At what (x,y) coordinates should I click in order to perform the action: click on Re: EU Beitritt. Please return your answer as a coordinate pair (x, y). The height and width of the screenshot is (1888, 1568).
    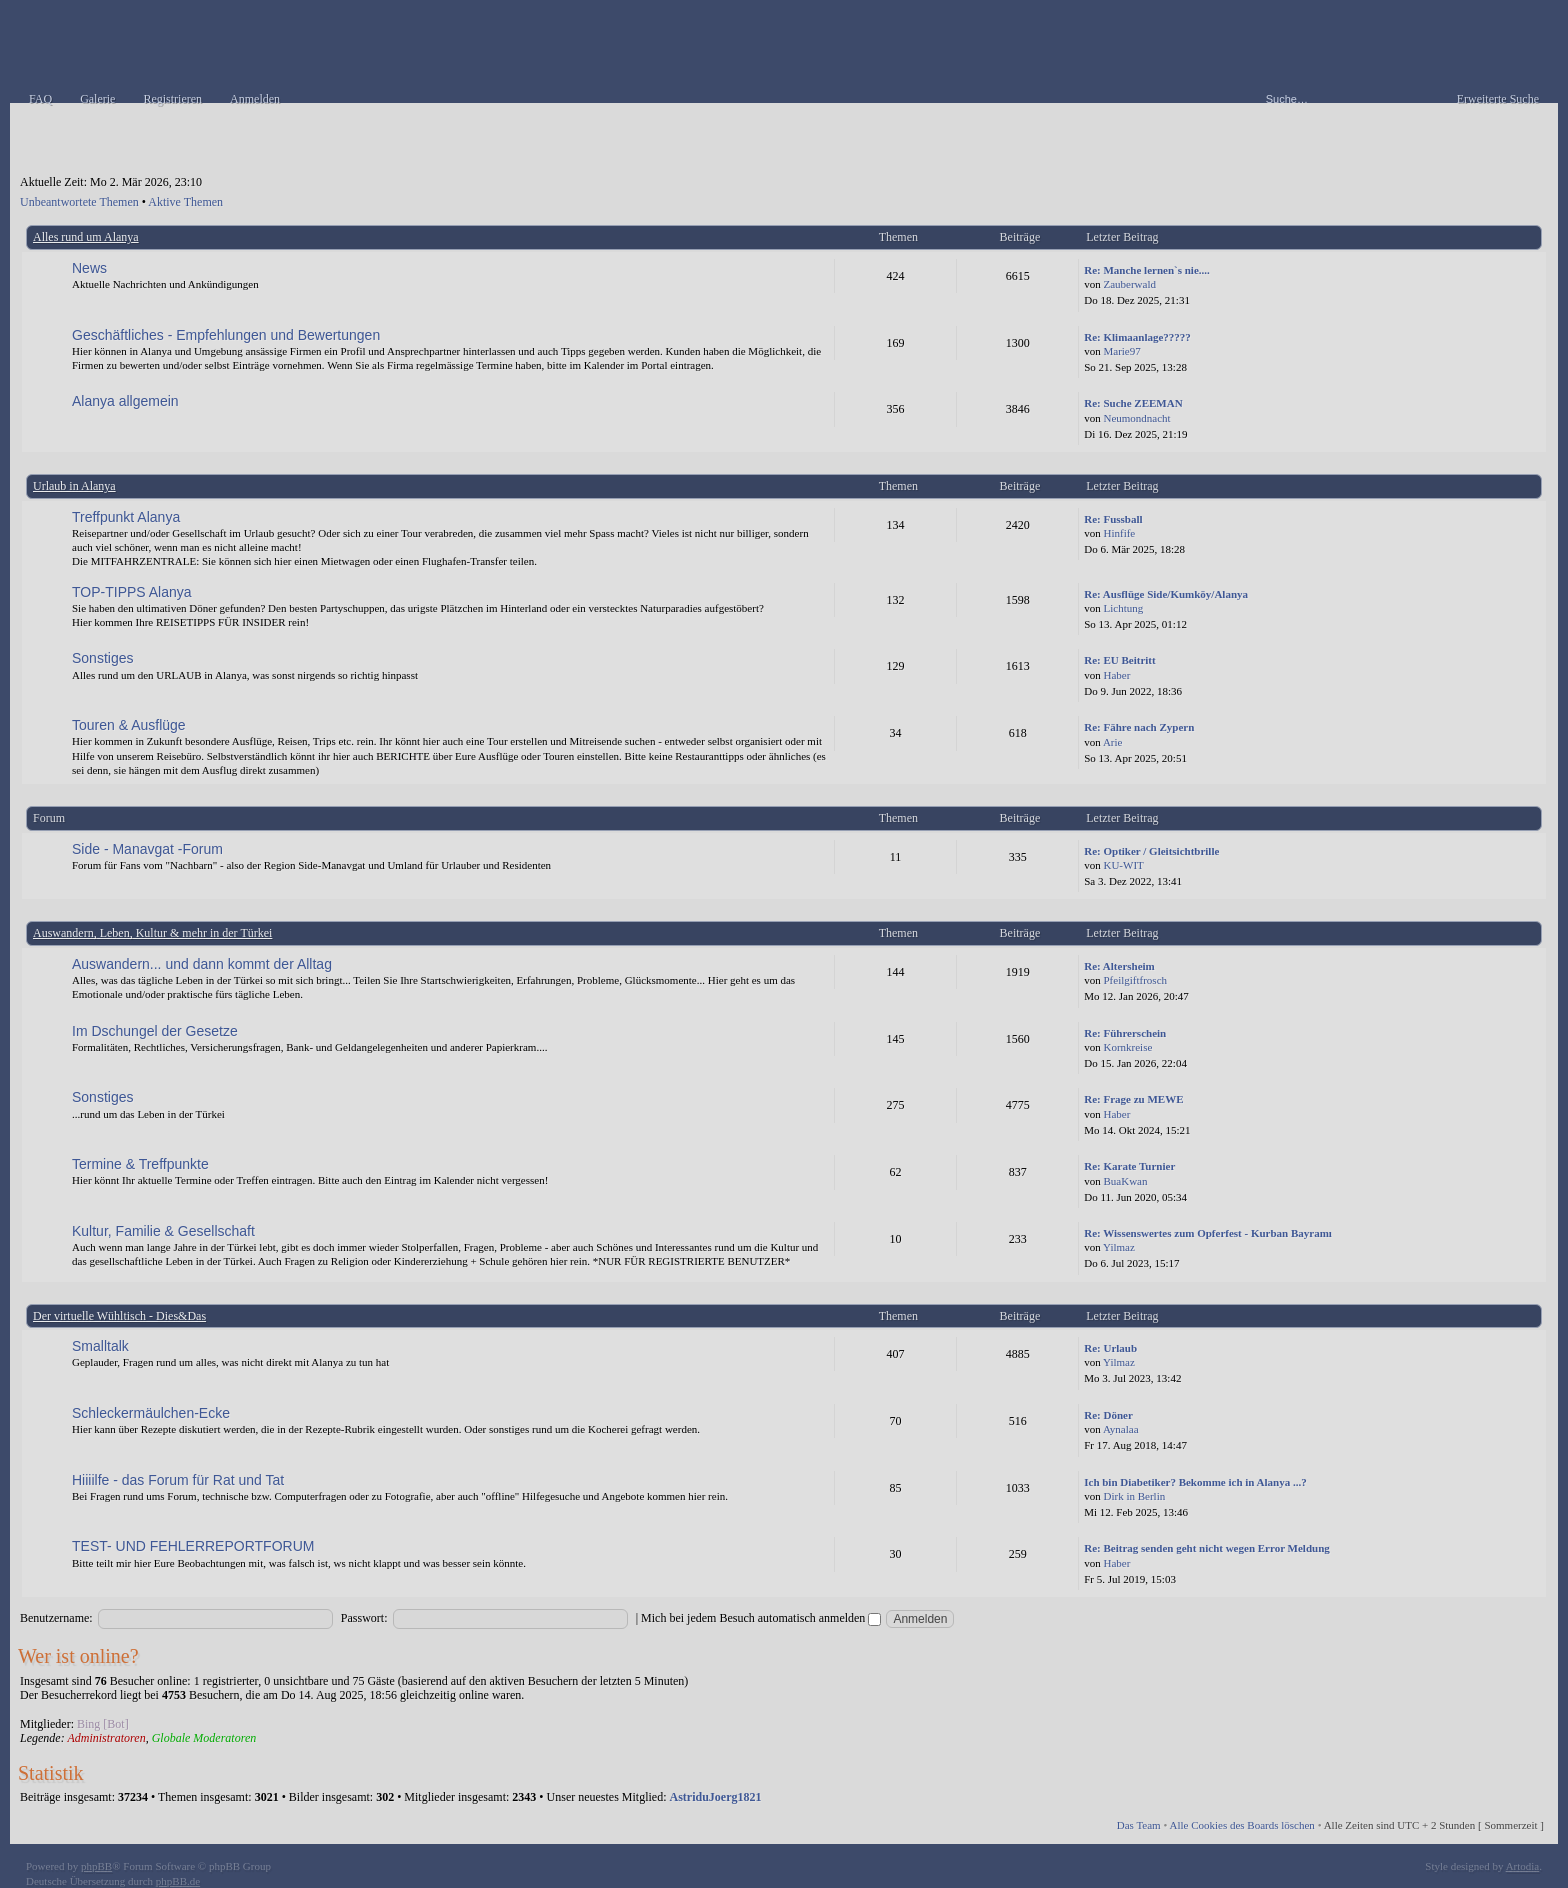
    Looking at the image, I should click on (1119, 660).